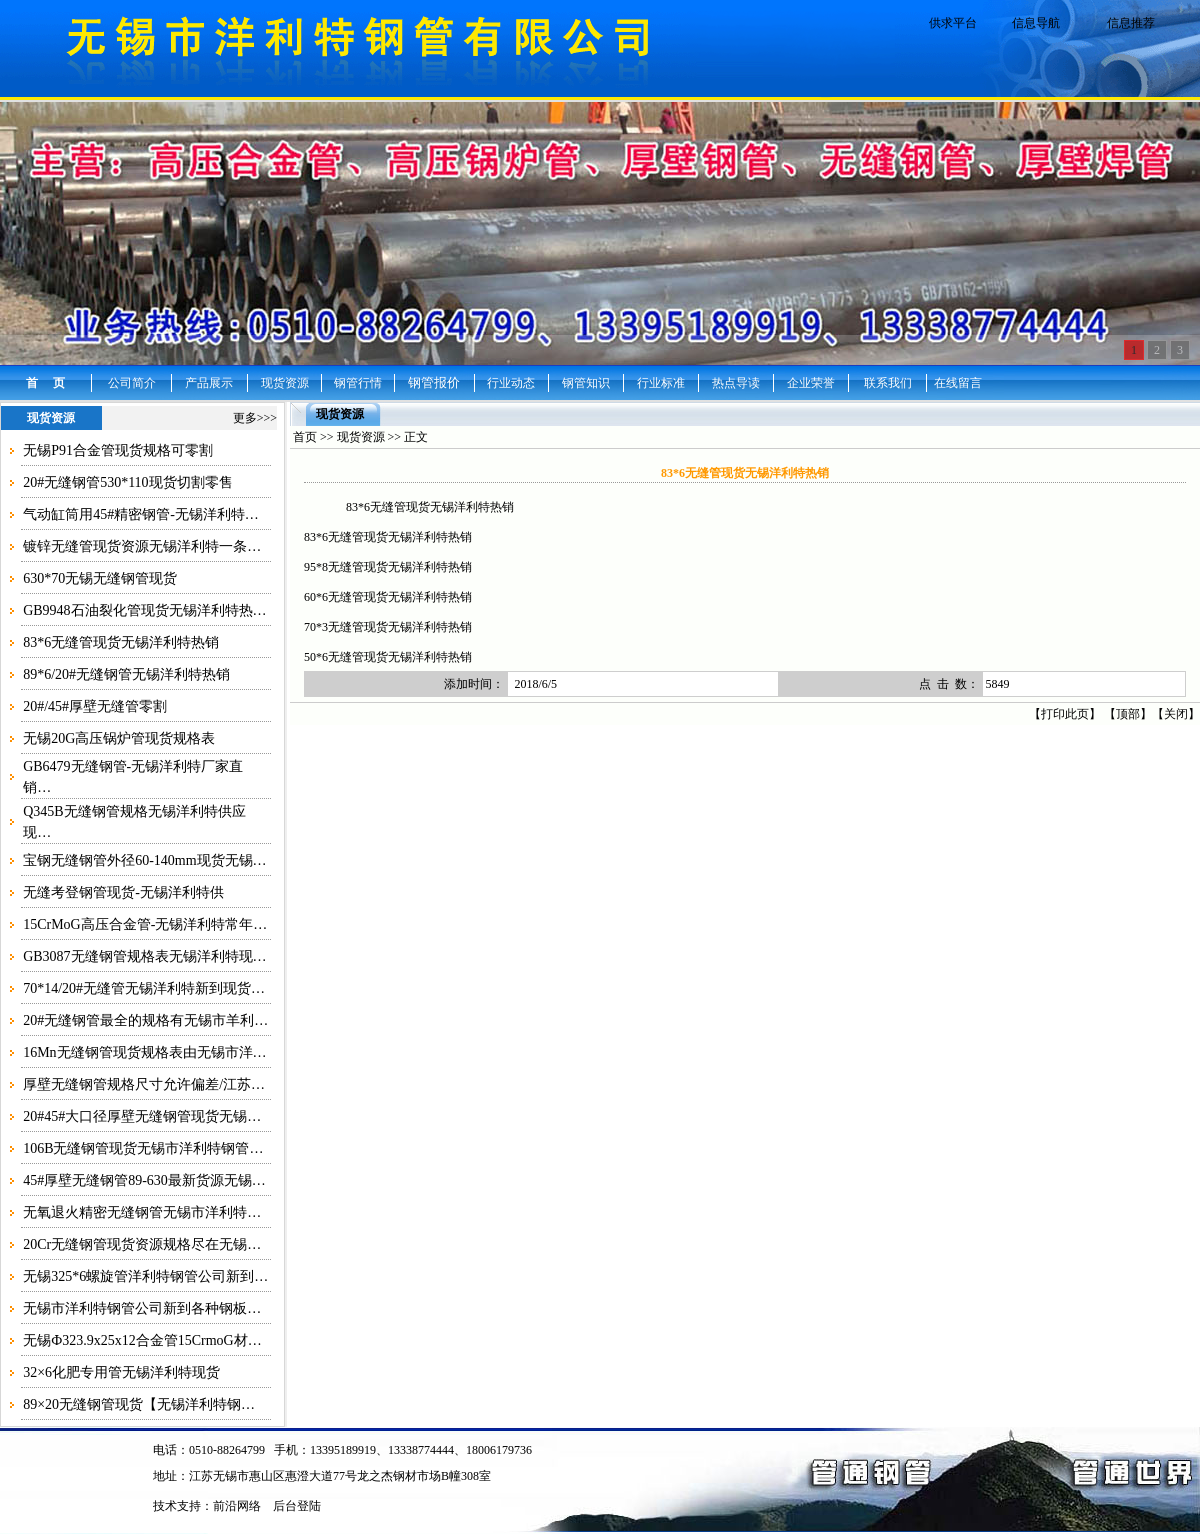 This screenshot has width=1200, height=1534. I want to click on 现货资源, so click(285, 383).